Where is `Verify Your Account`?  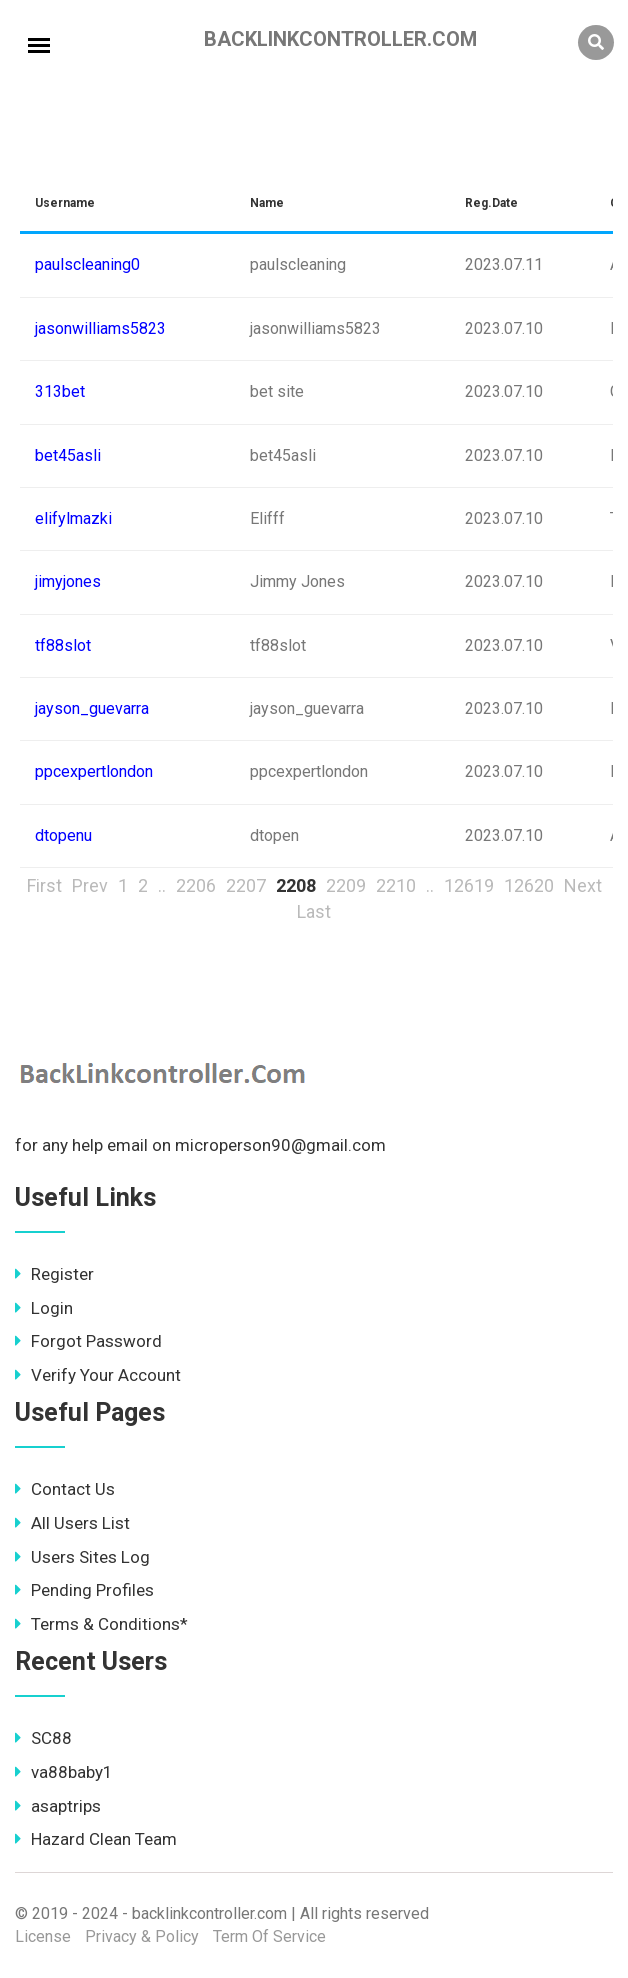 Verify Your Account is located at coordinates (98, 1375).